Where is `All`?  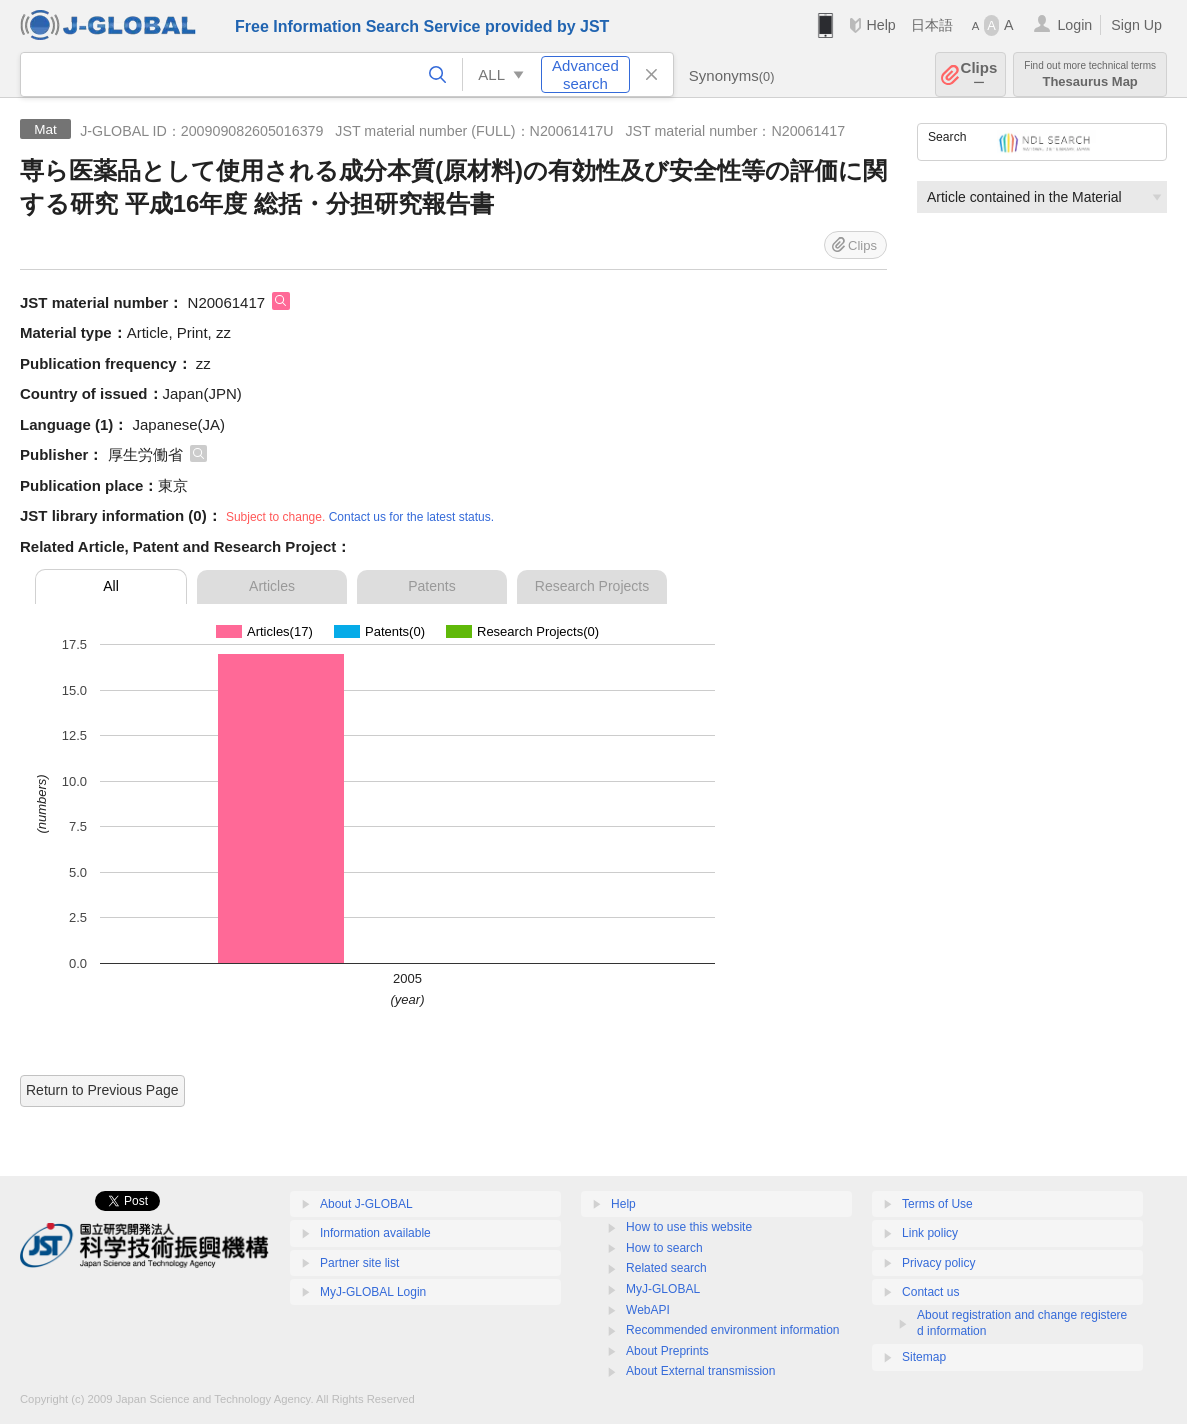 All is located at coordinates (111, 586).